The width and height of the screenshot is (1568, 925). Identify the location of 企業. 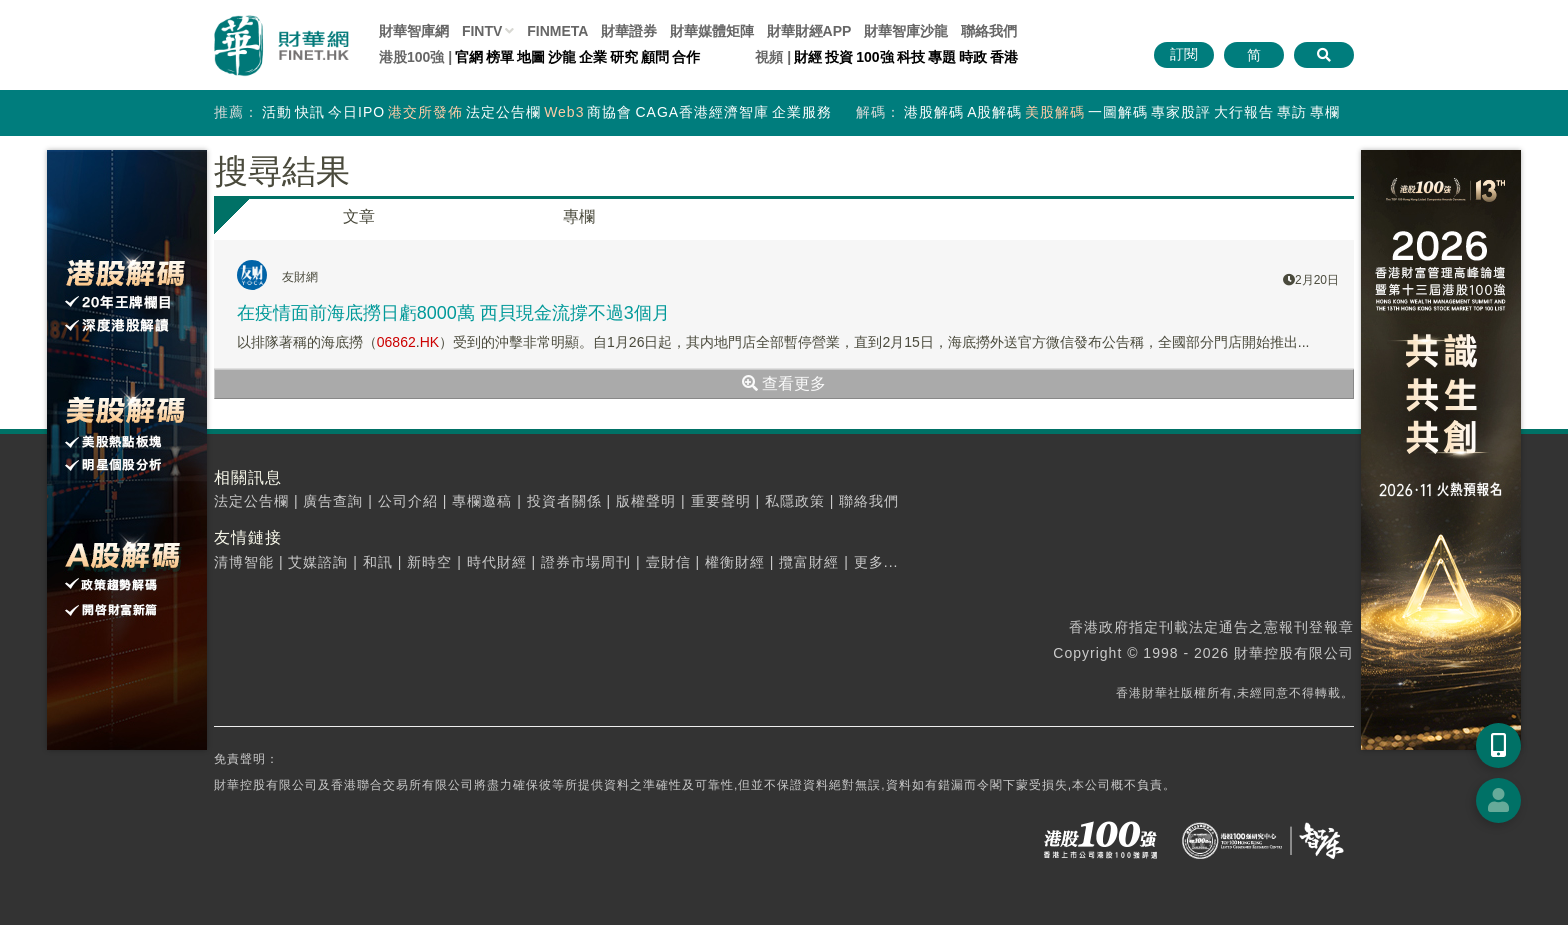
(593, 57).